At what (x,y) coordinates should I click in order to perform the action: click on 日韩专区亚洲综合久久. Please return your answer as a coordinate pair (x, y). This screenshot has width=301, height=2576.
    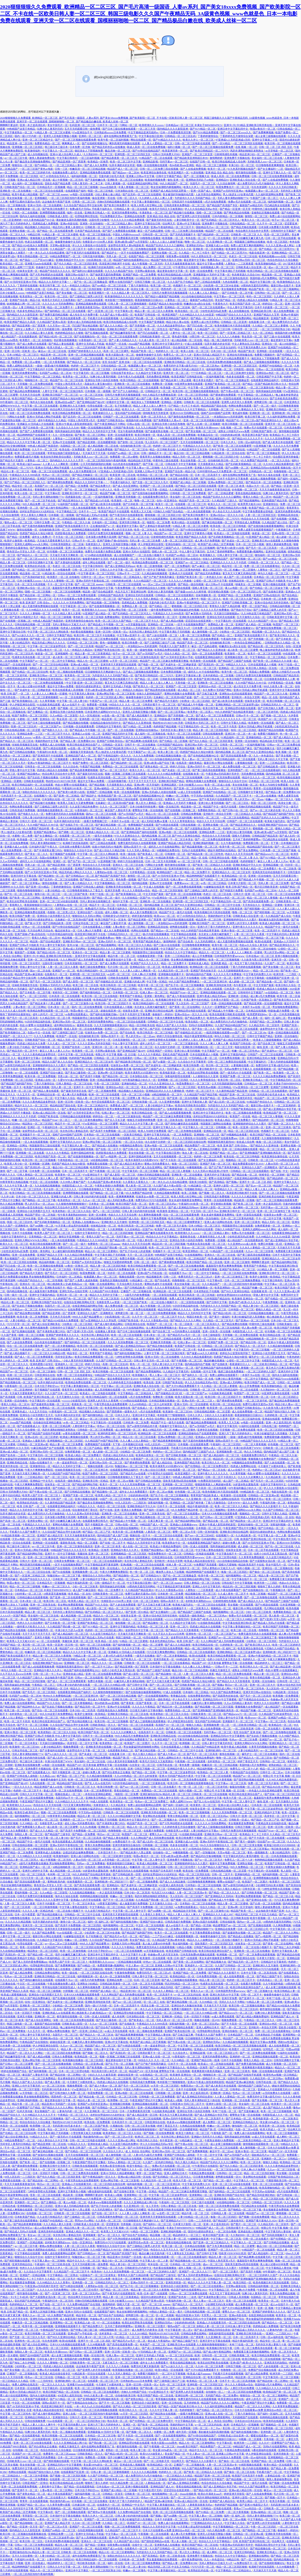
    Looking at the image, I should click on (192, 1819).